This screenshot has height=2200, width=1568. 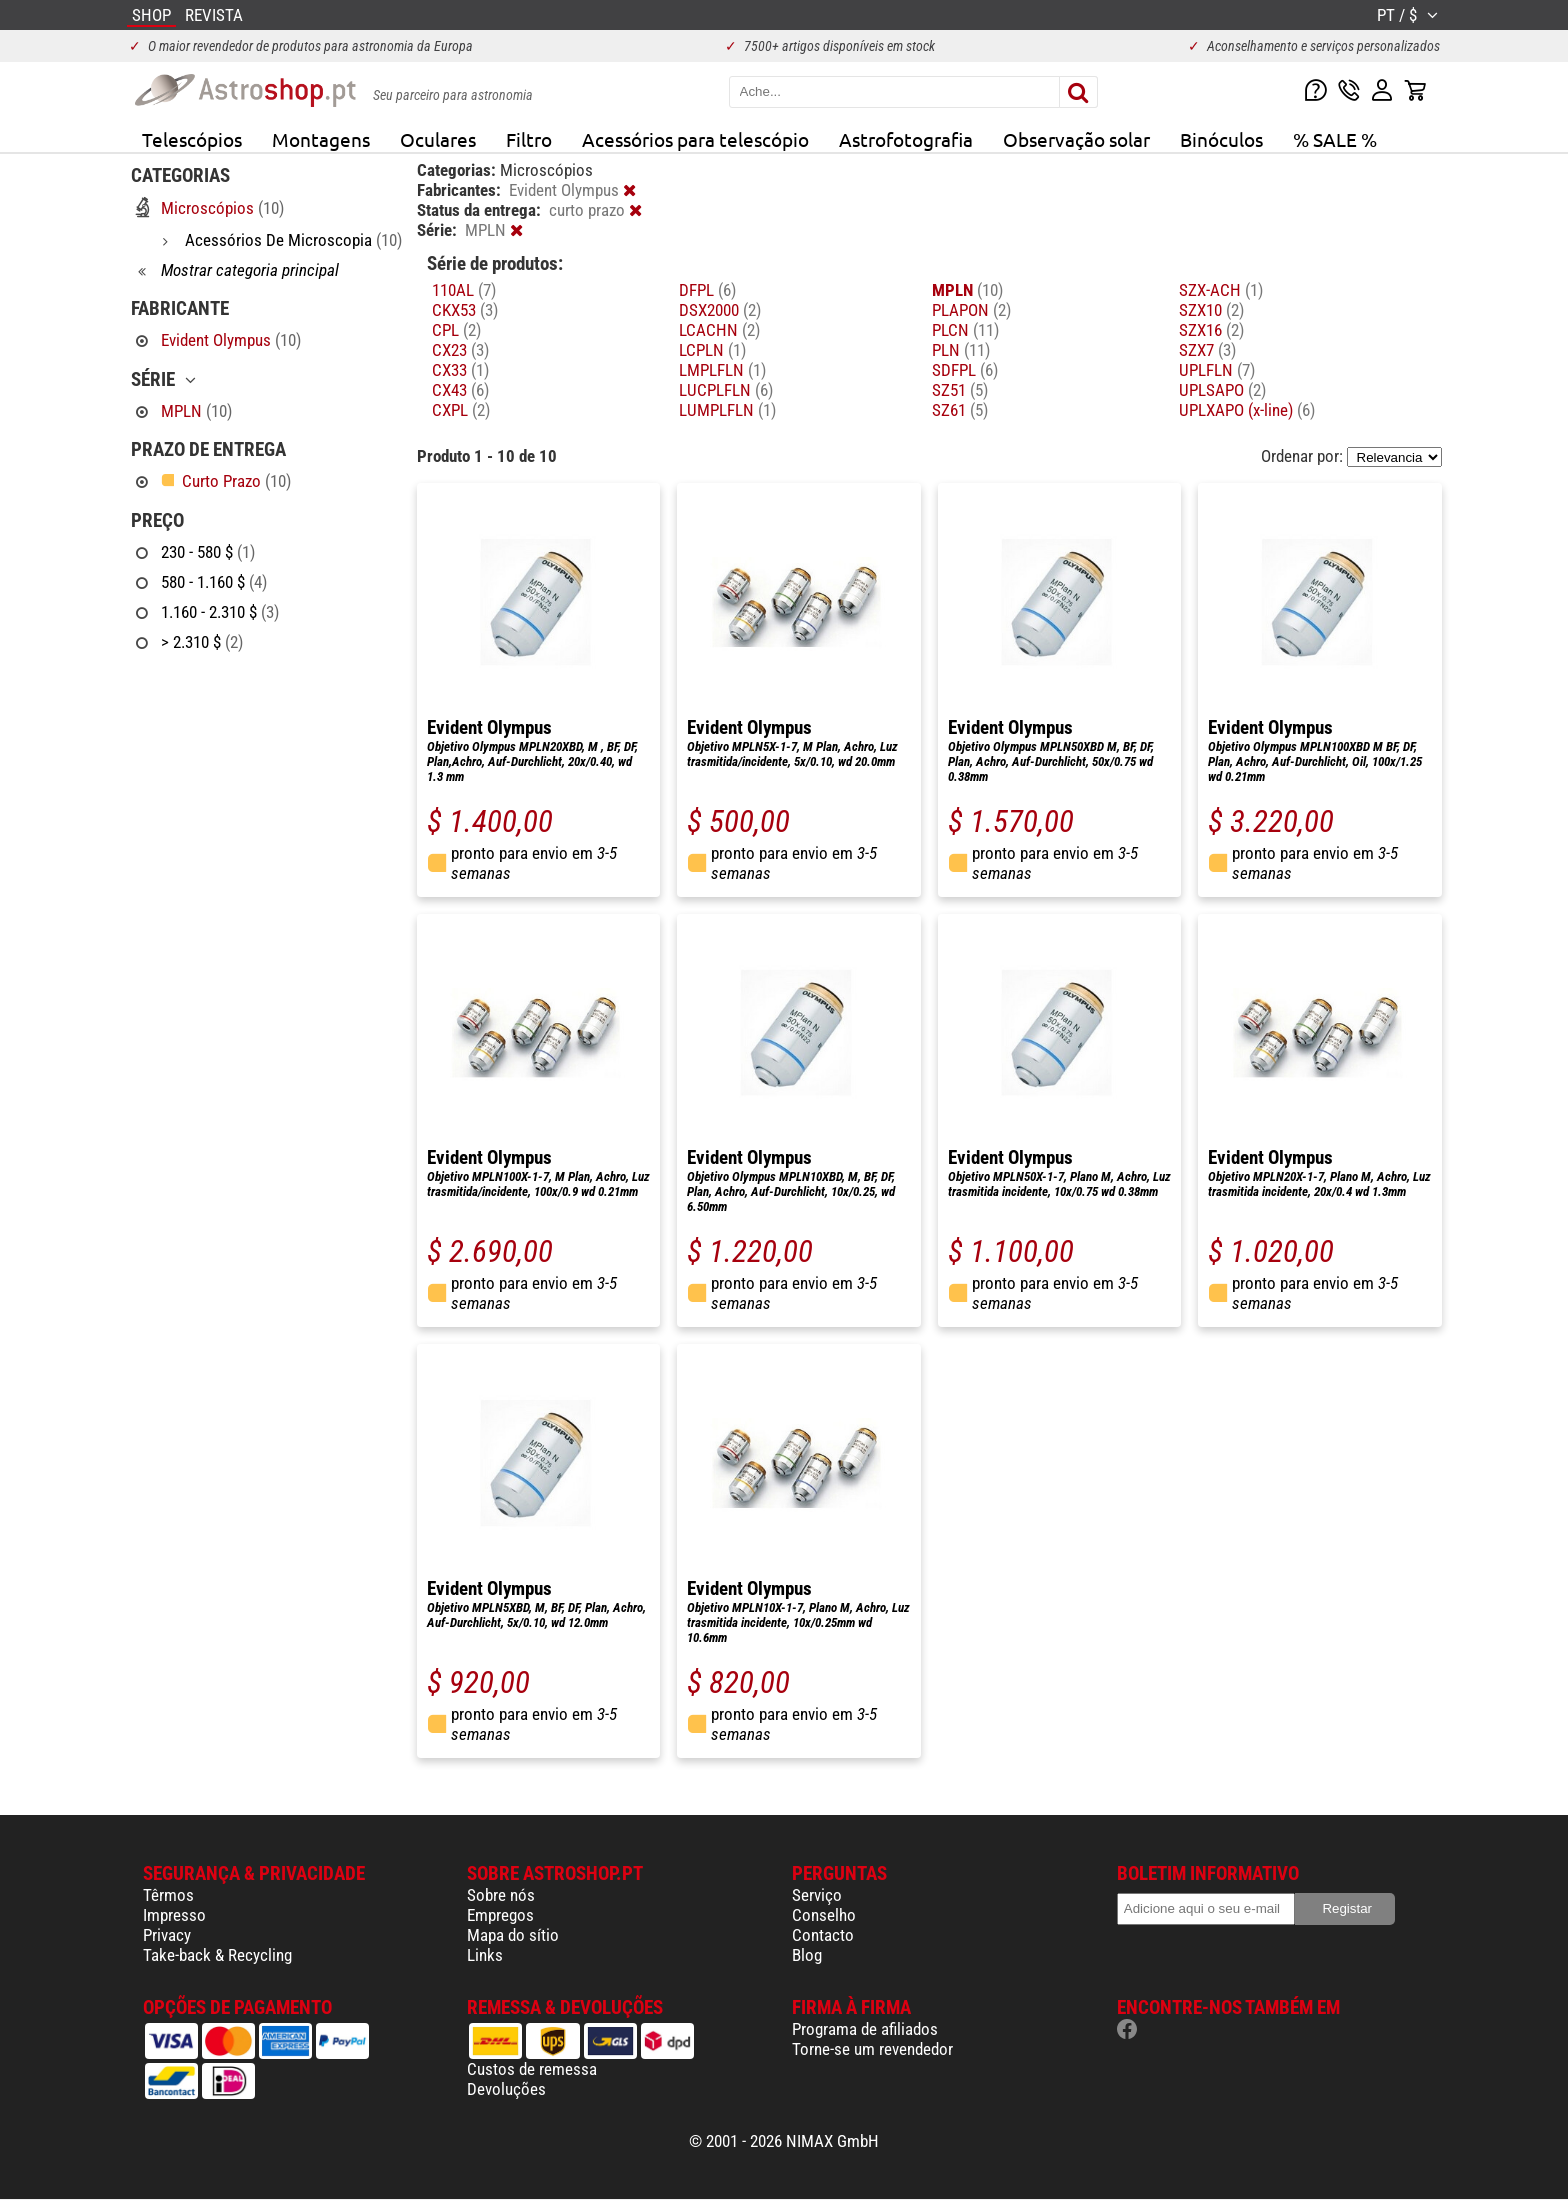 What do you see at coordinates (961, 350) in the screenshot?
I see `PLN` at bounding box center [961, 350].